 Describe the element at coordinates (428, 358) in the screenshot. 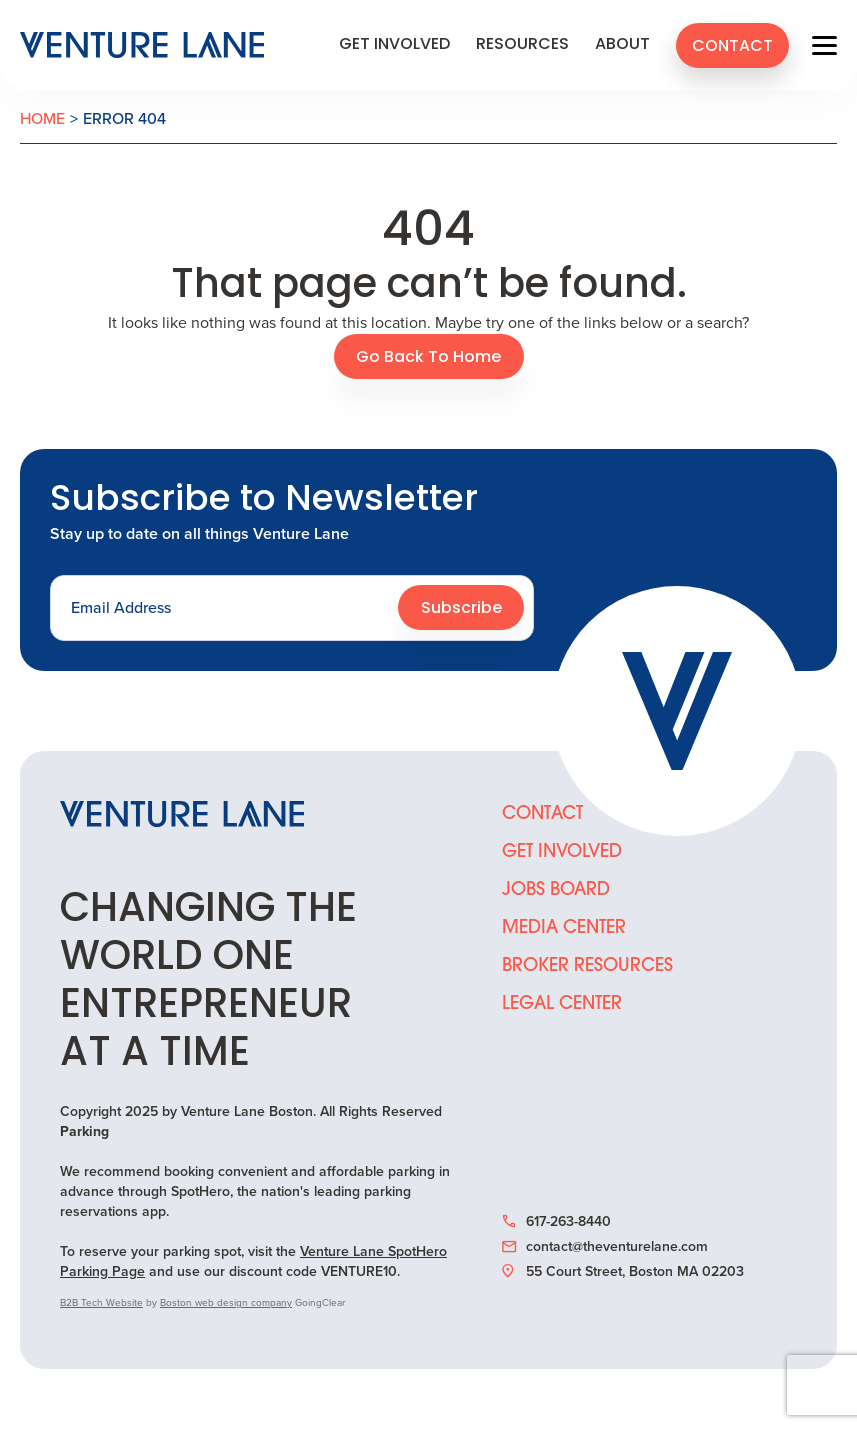

I see `Go Back To Home` at that location.